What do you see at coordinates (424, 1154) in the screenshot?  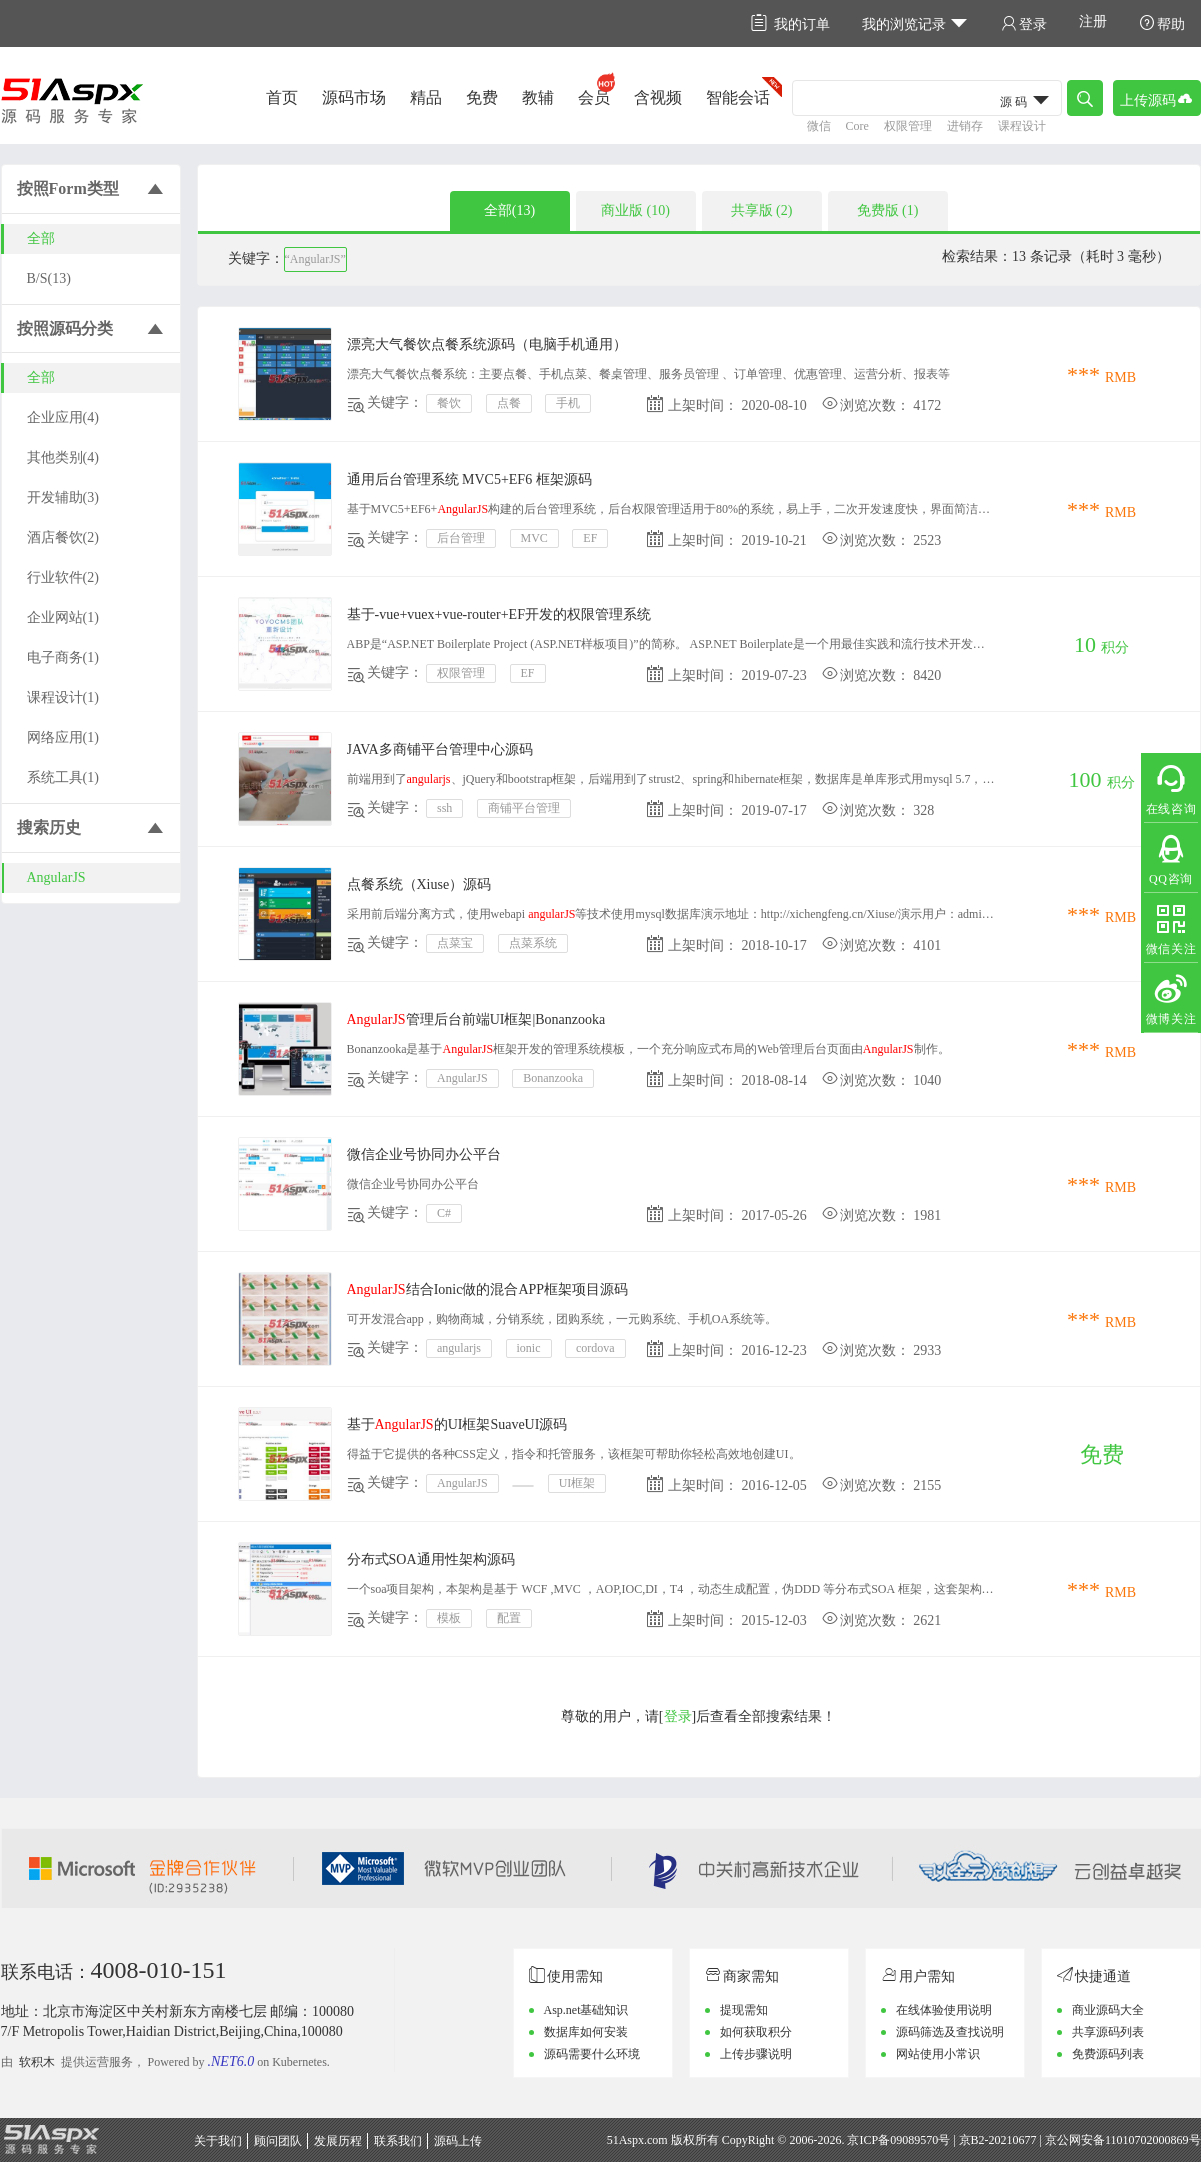 I see `微信企业号协同办公平台` at bounding box center [424, 1154].